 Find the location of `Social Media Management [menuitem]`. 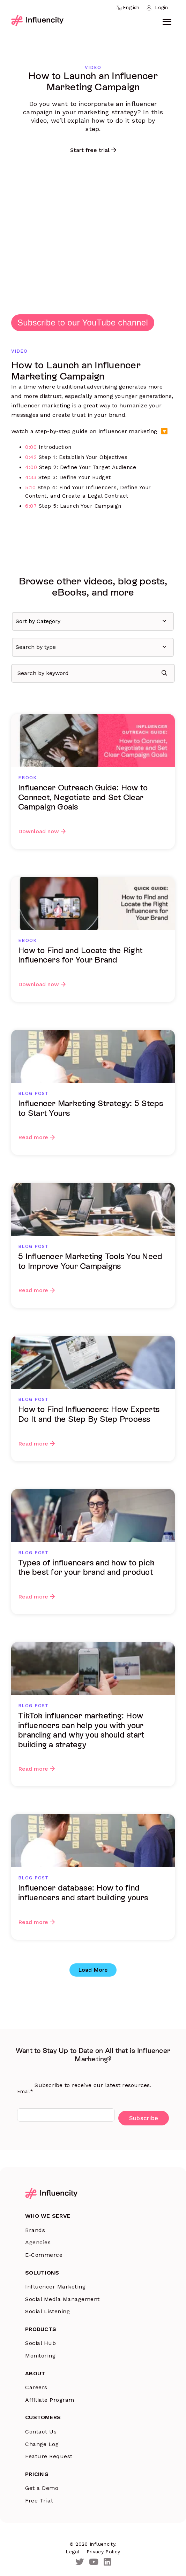

Social Media Management [menuitem] is located at coordinates (62, 2299).